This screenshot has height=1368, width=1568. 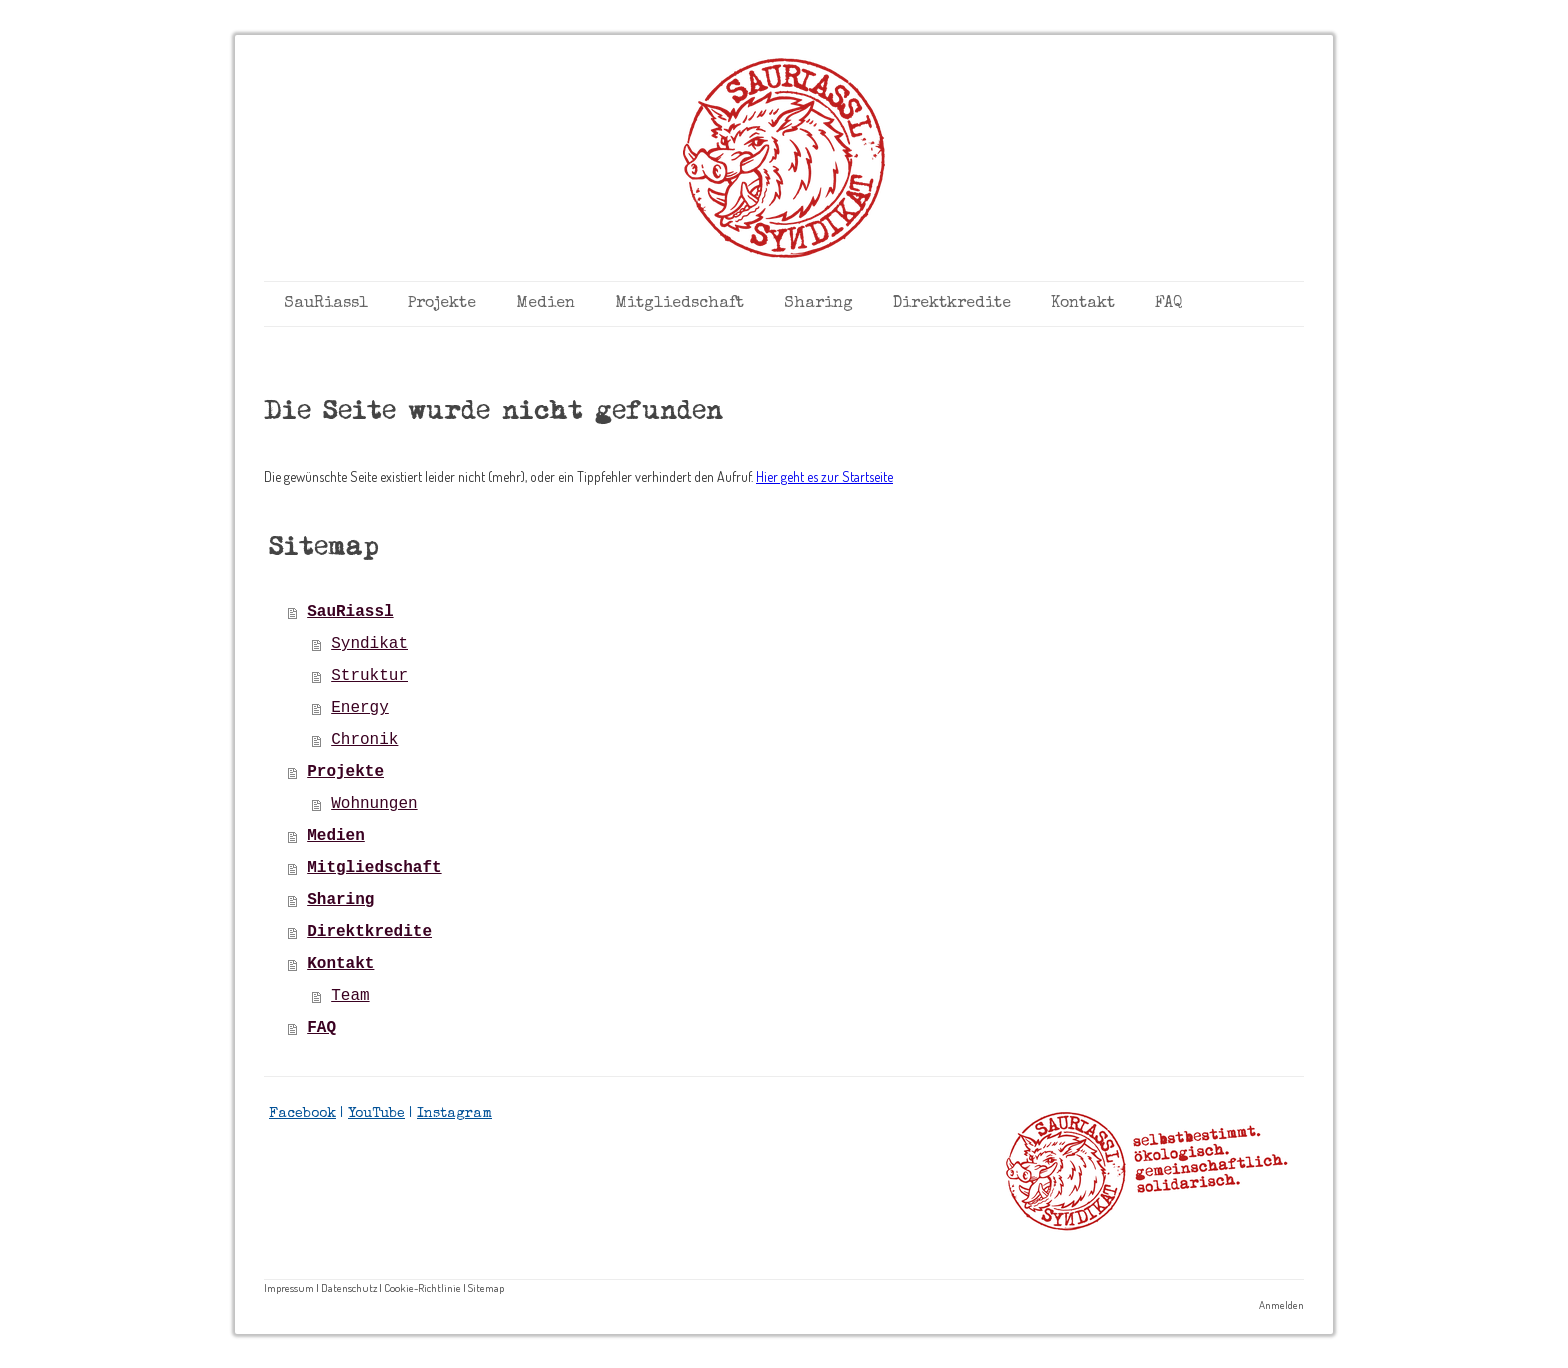 I want to click on FAQ, so click(x=1169, y=304).